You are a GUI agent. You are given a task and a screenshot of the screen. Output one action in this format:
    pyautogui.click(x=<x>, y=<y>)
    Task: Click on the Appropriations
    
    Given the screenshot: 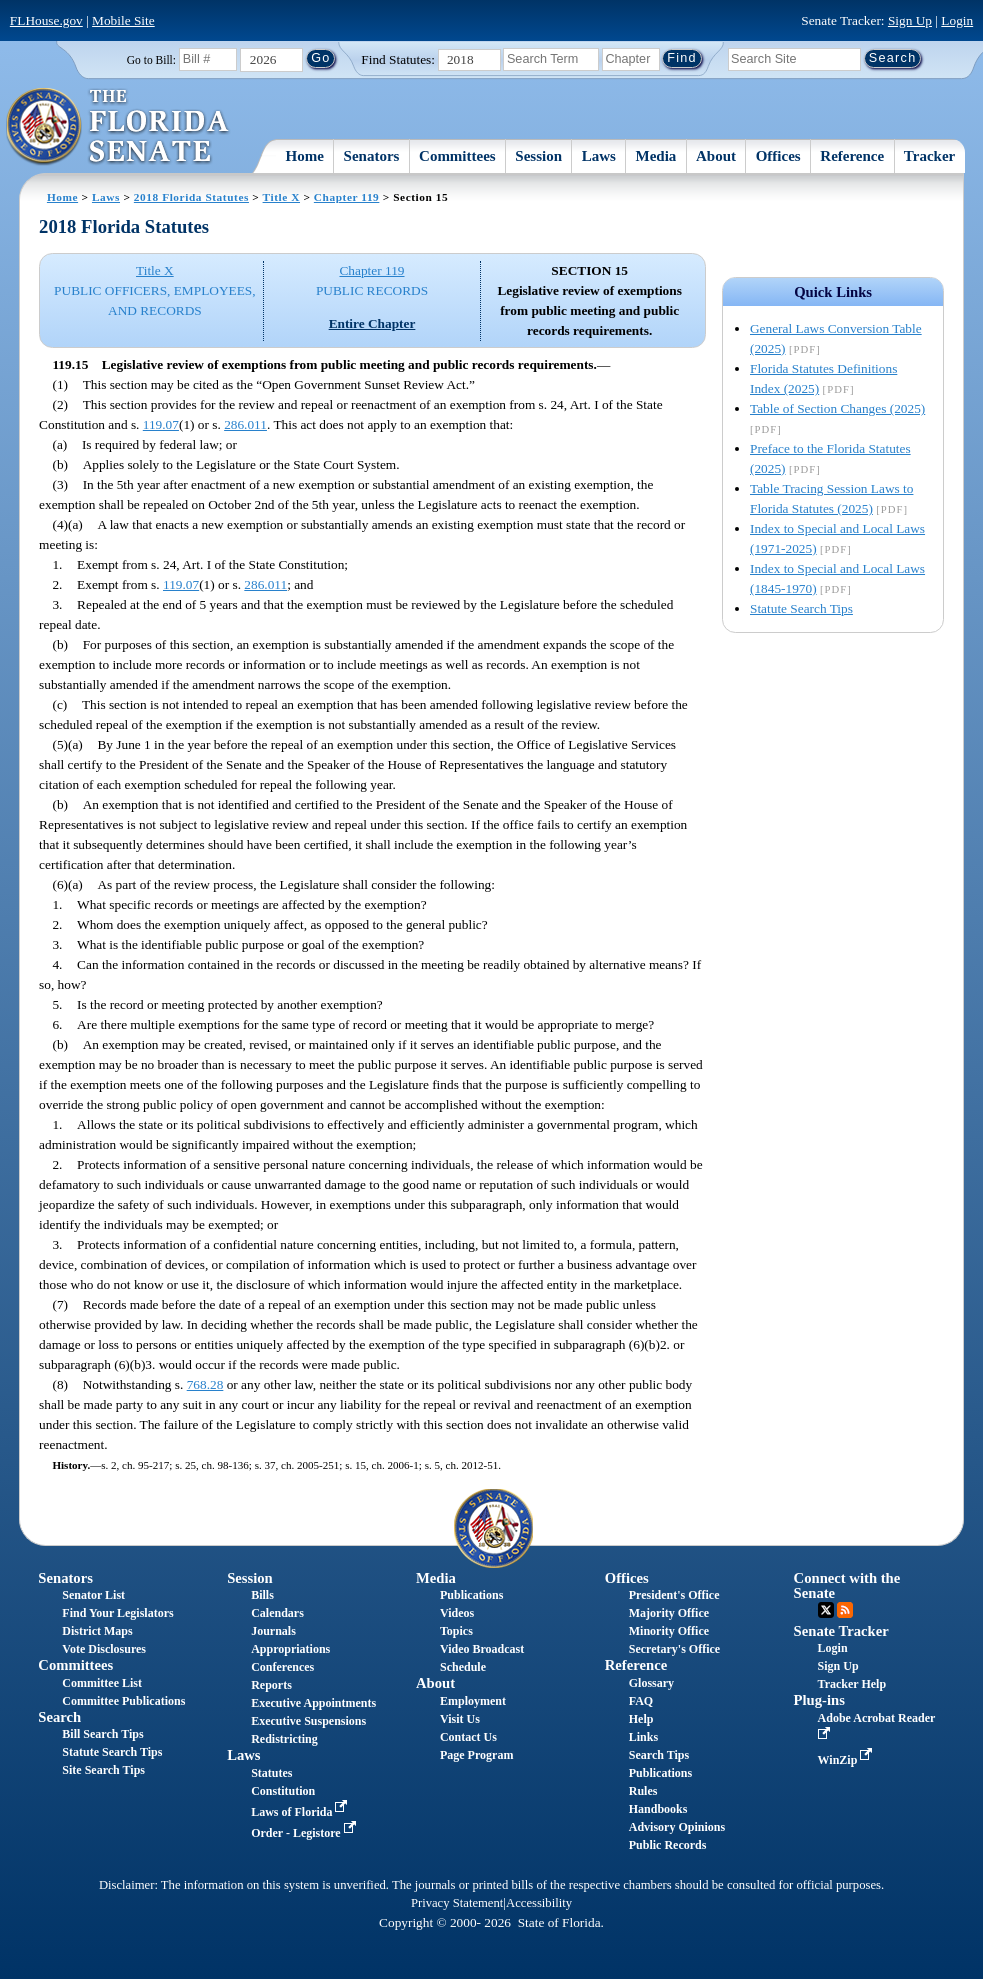 What is the action you would take?
    pyautogui.click(x=290, y=1649)
    